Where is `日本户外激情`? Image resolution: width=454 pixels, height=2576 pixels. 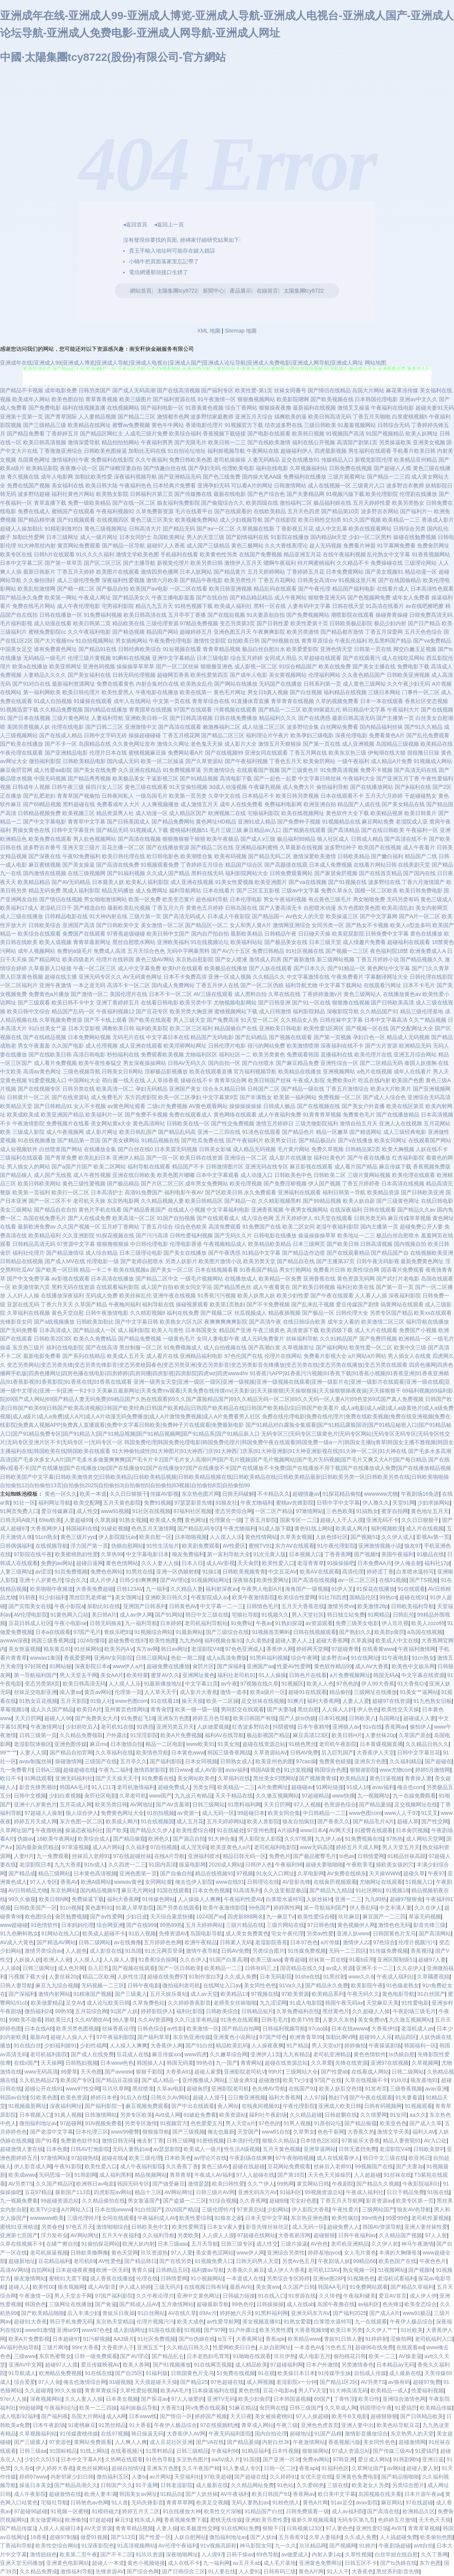
日本户外激情 is located at coordinates (322, 2365).